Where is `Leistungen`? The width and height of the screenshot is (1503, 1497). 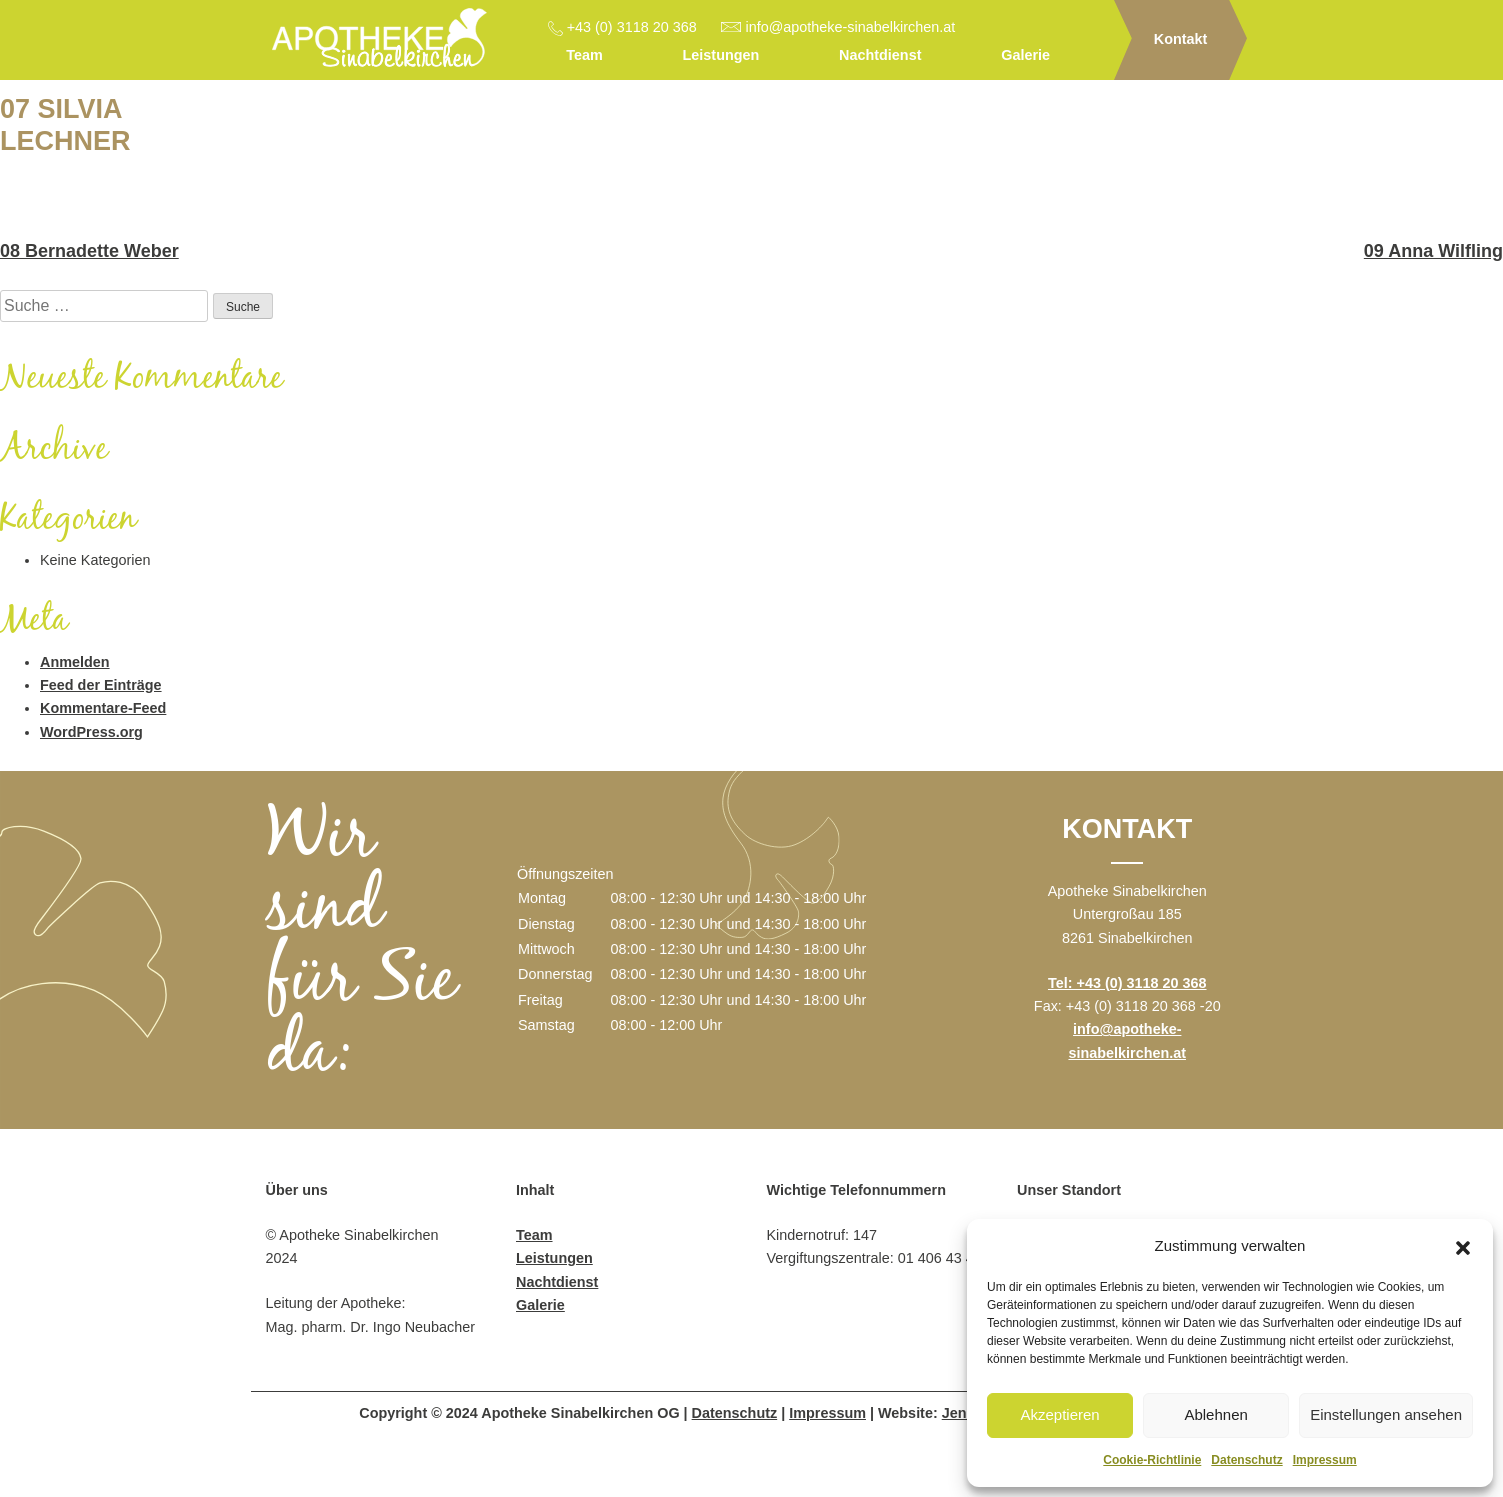
Leistungen is located at coordinates (721, 55).